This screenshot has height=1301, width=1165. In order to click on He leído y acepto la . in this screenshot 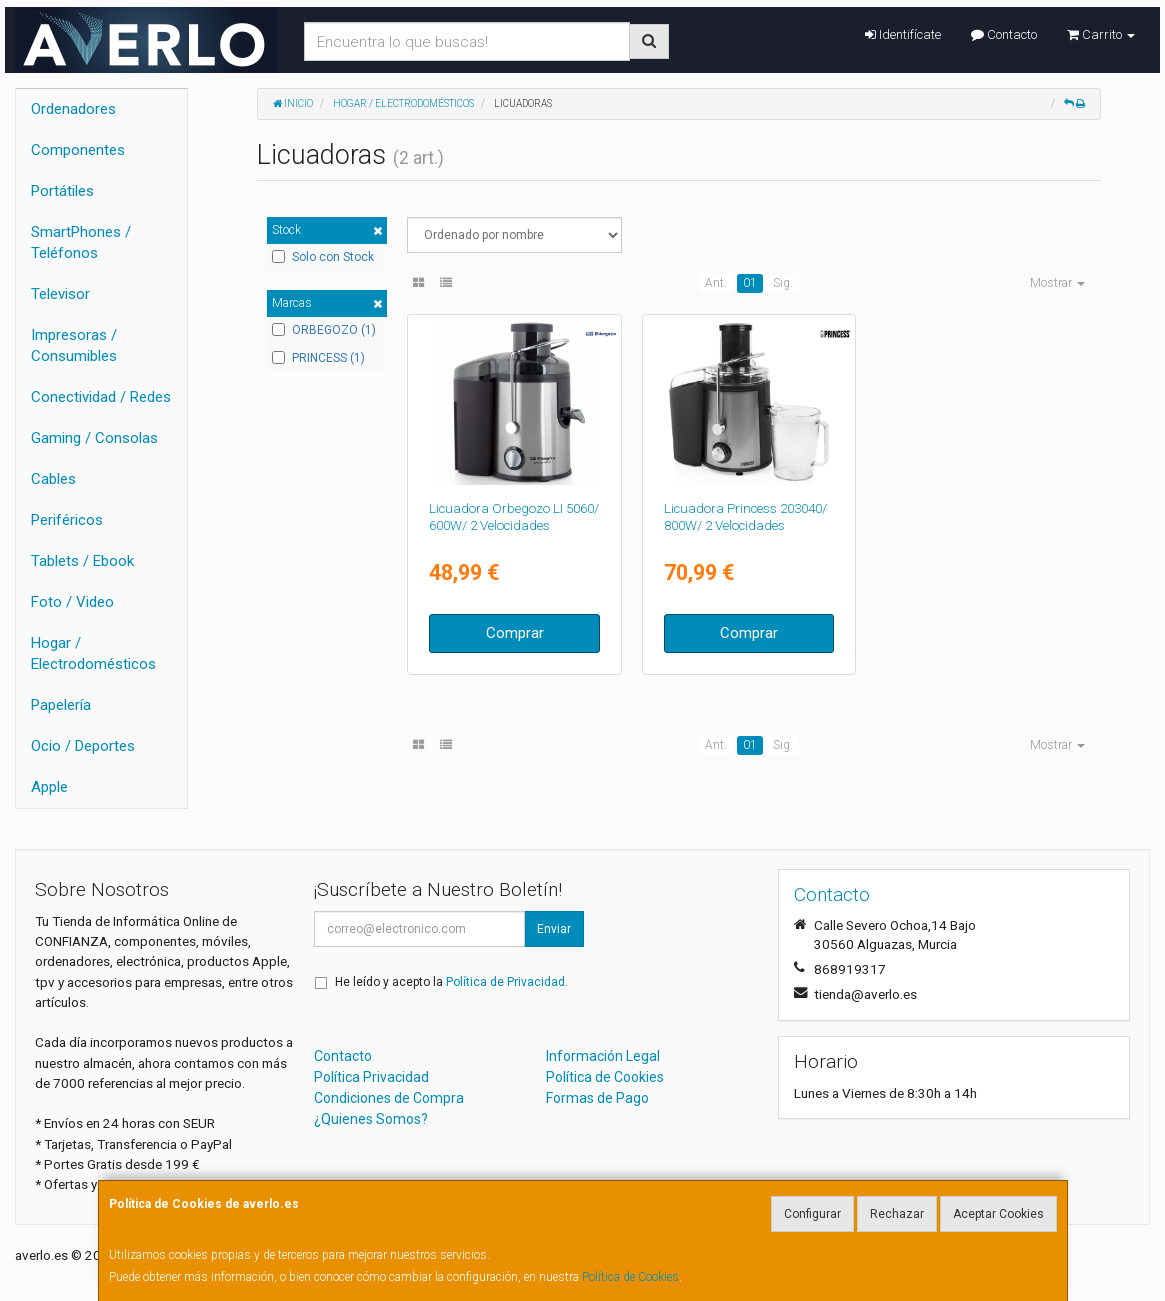, I will do `click(451, 982)`.